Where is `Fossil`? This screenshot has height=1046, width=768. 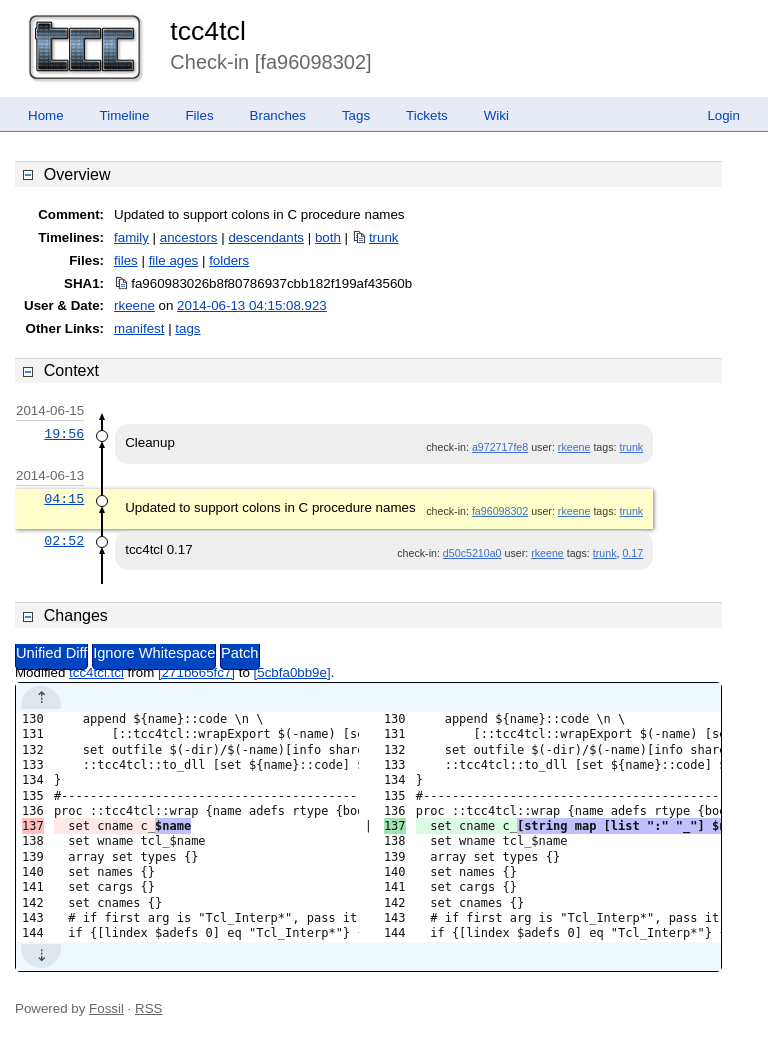
Fossil is located at coordinates (106, 1008).